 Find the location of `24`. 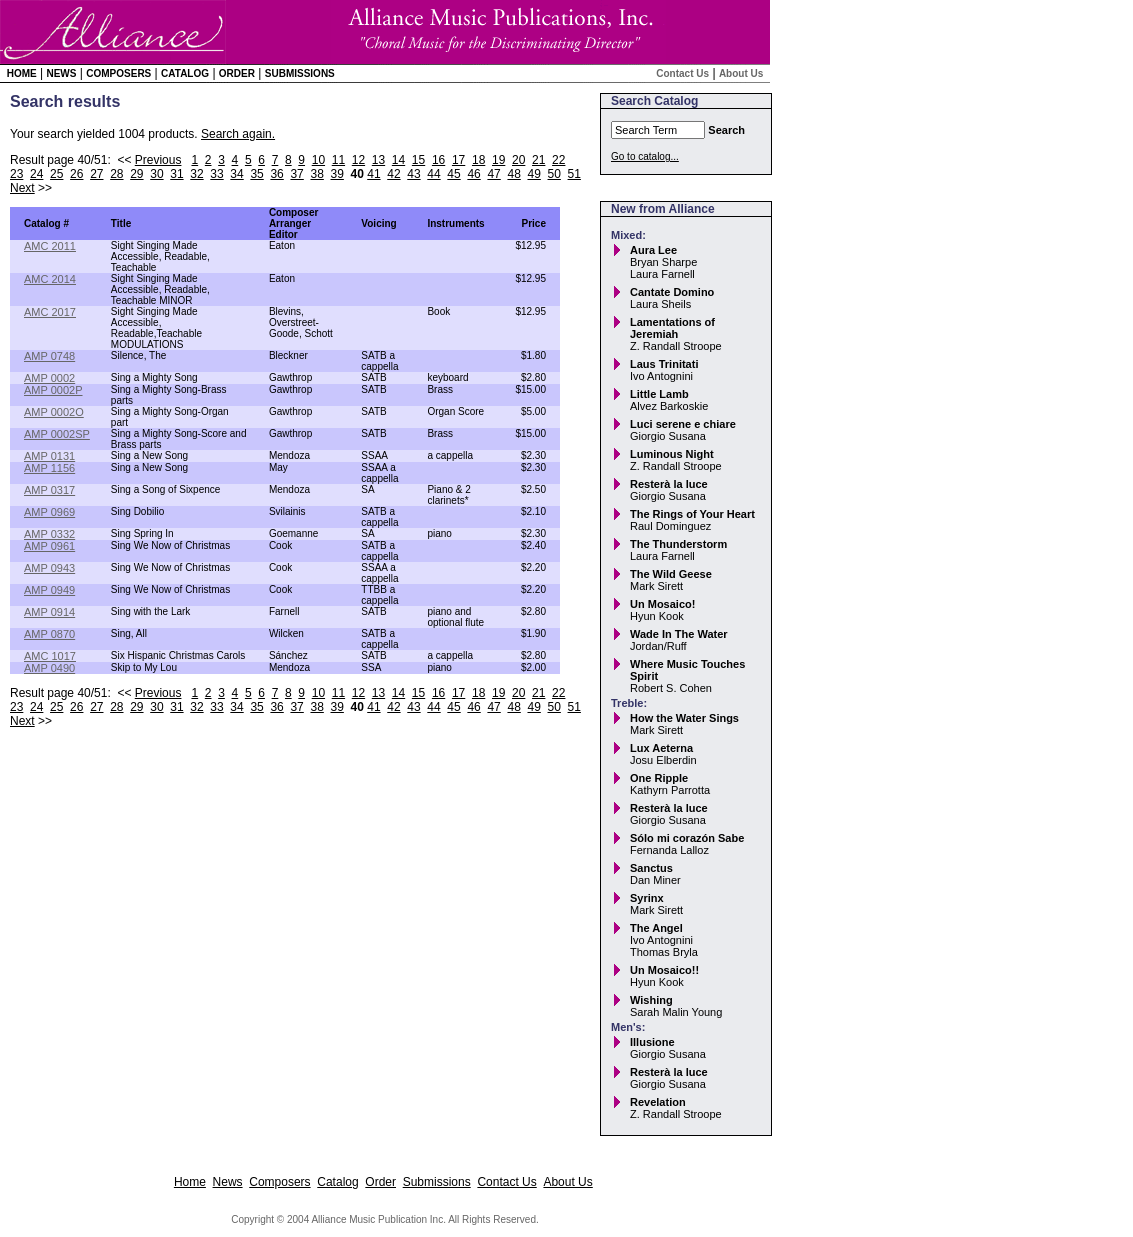

24 is located at coordinates (36, 174).